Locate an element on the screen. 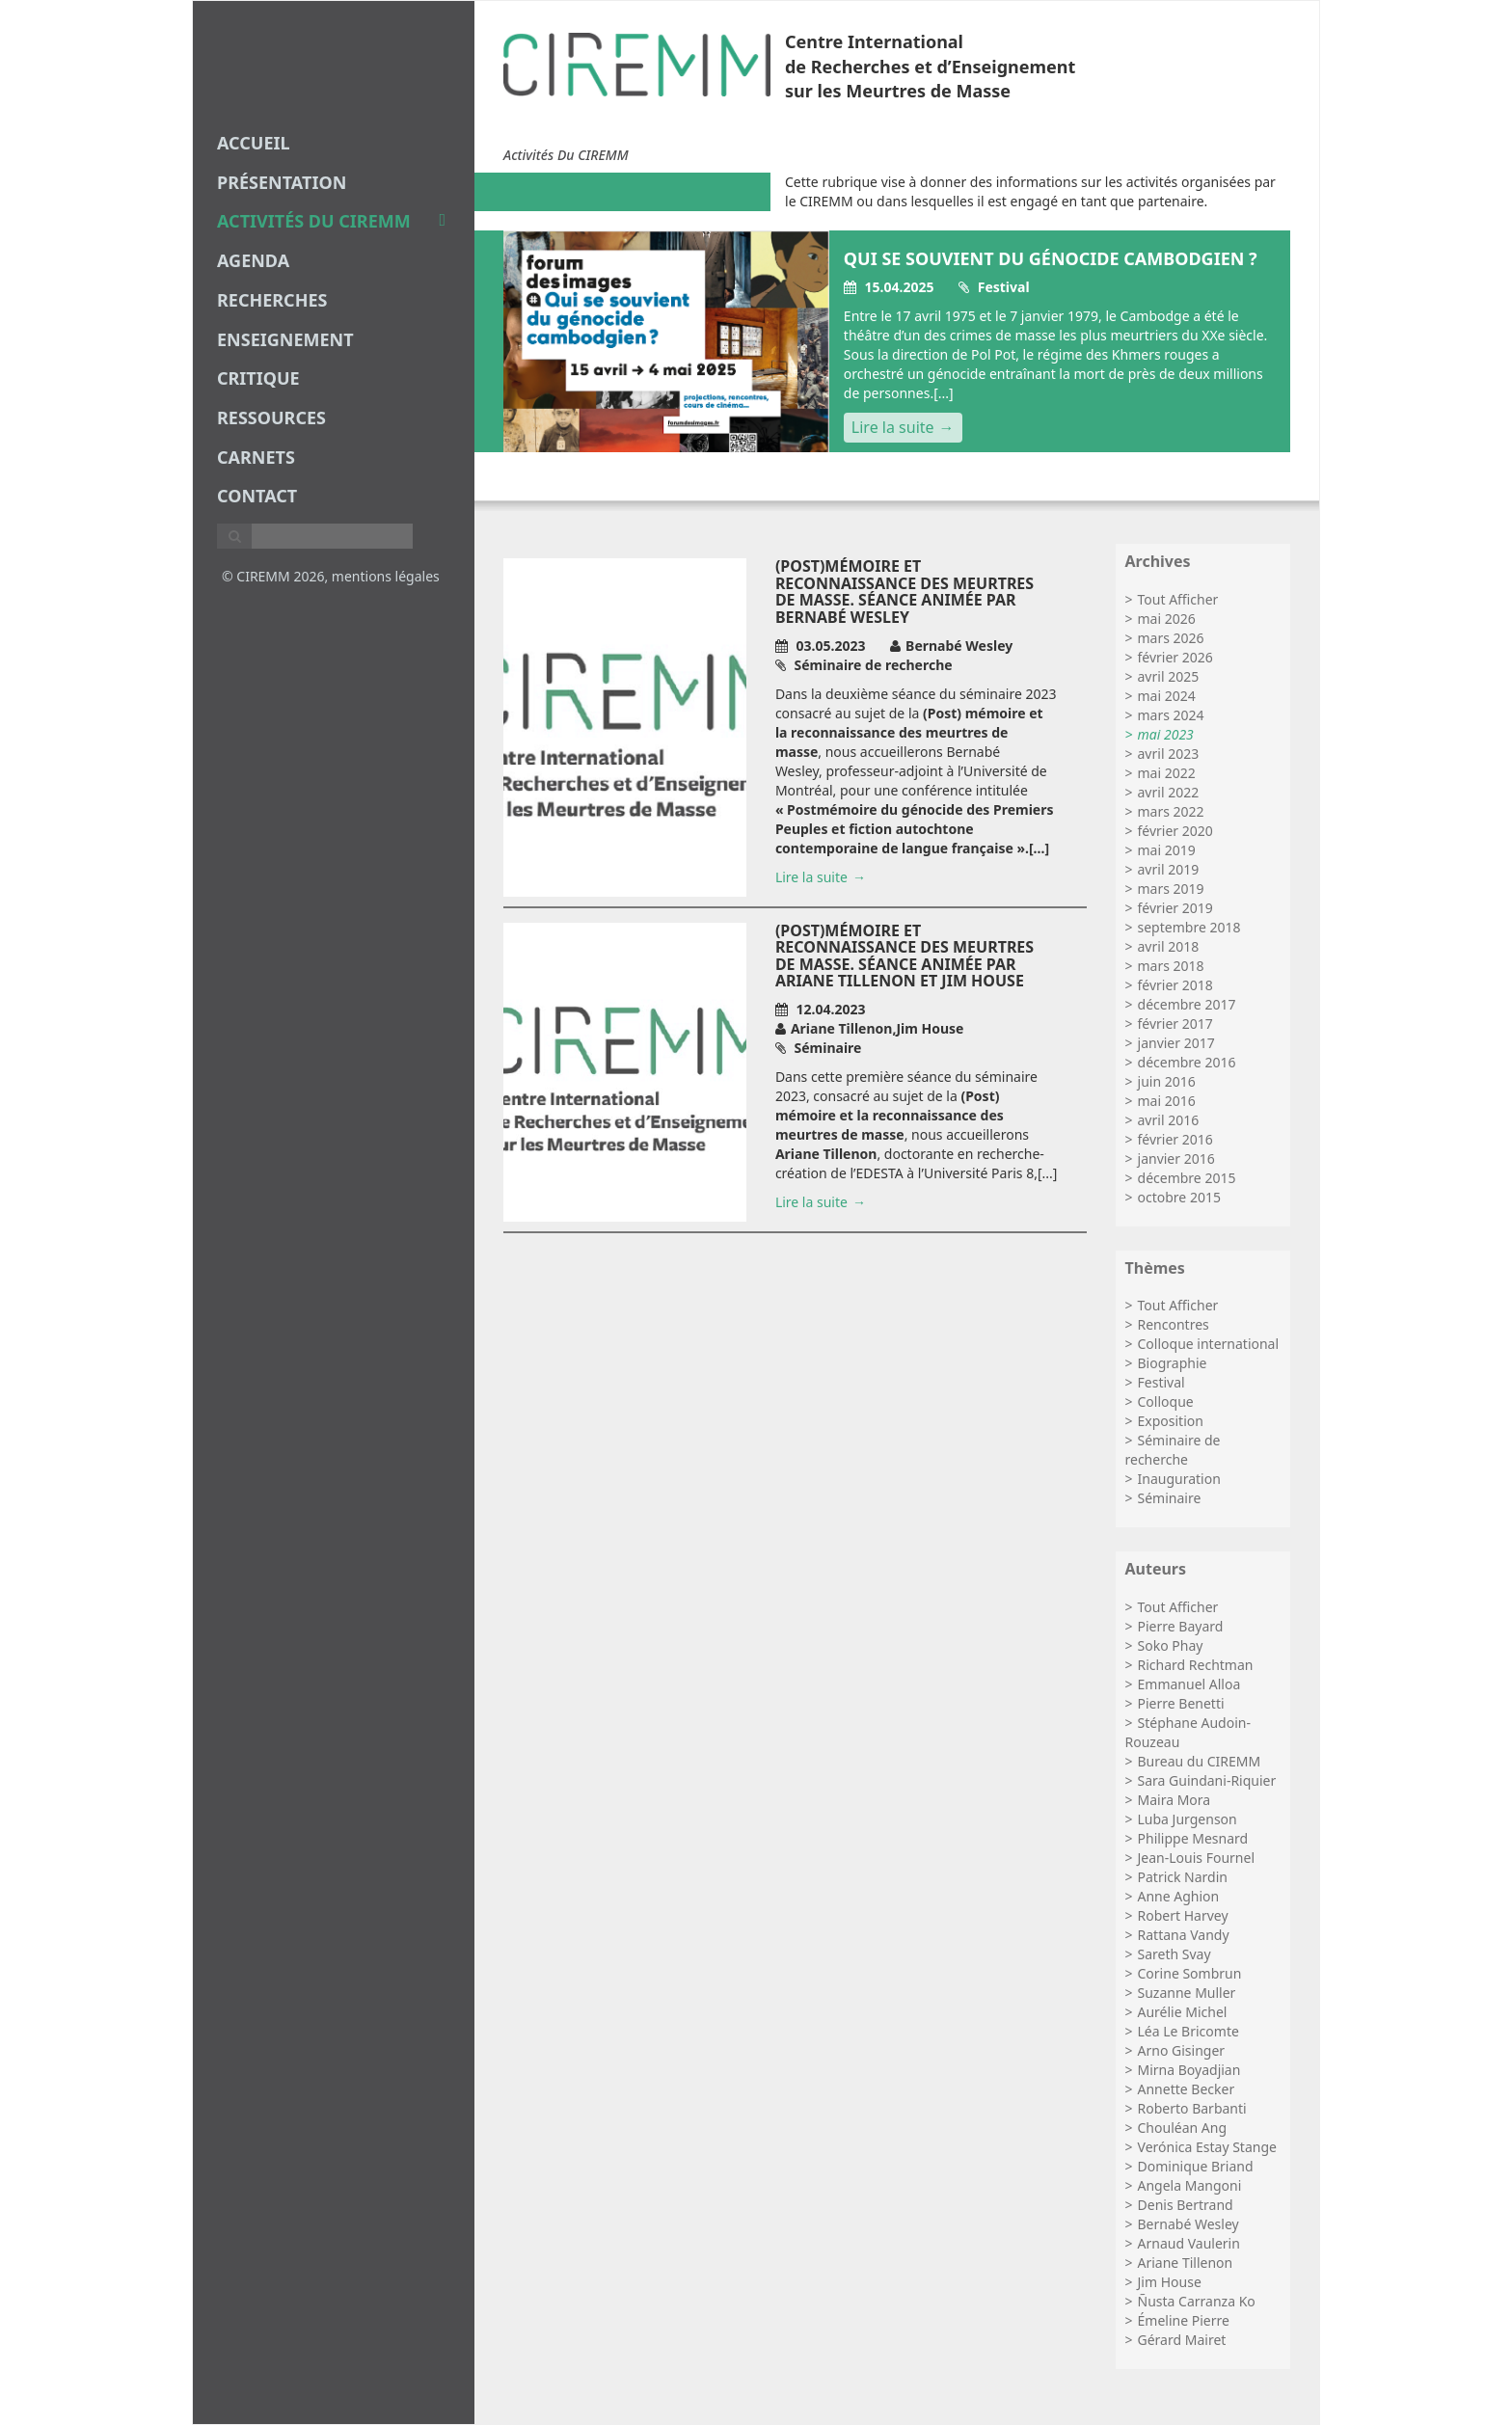 This screenshot has width=1512, height=2425. février 2018 is located at coordinates (1175, 985).